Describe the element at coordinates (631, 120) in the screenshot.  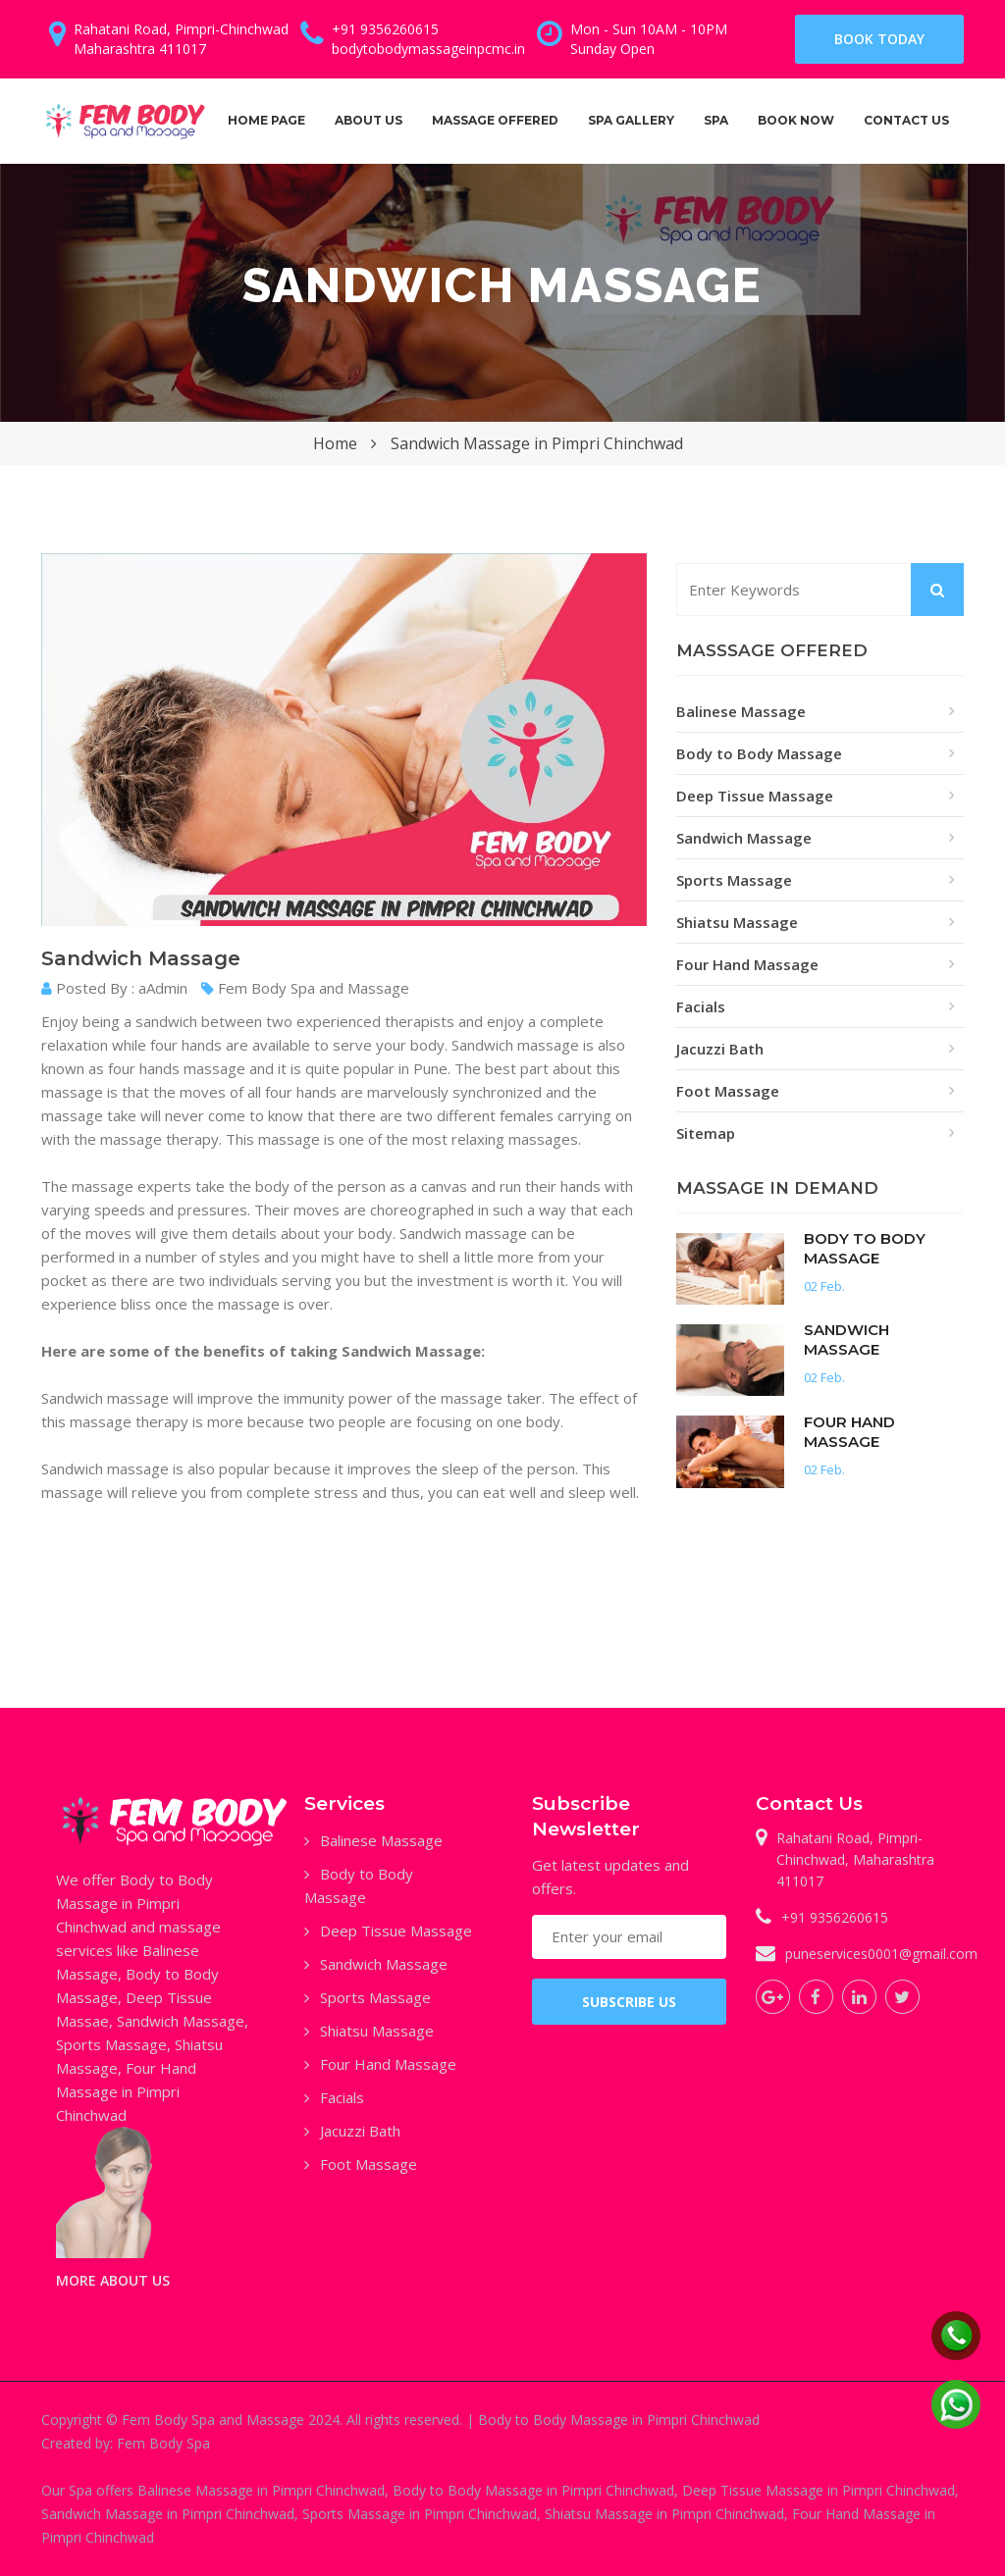
I see `Spa Gallery` at that location.